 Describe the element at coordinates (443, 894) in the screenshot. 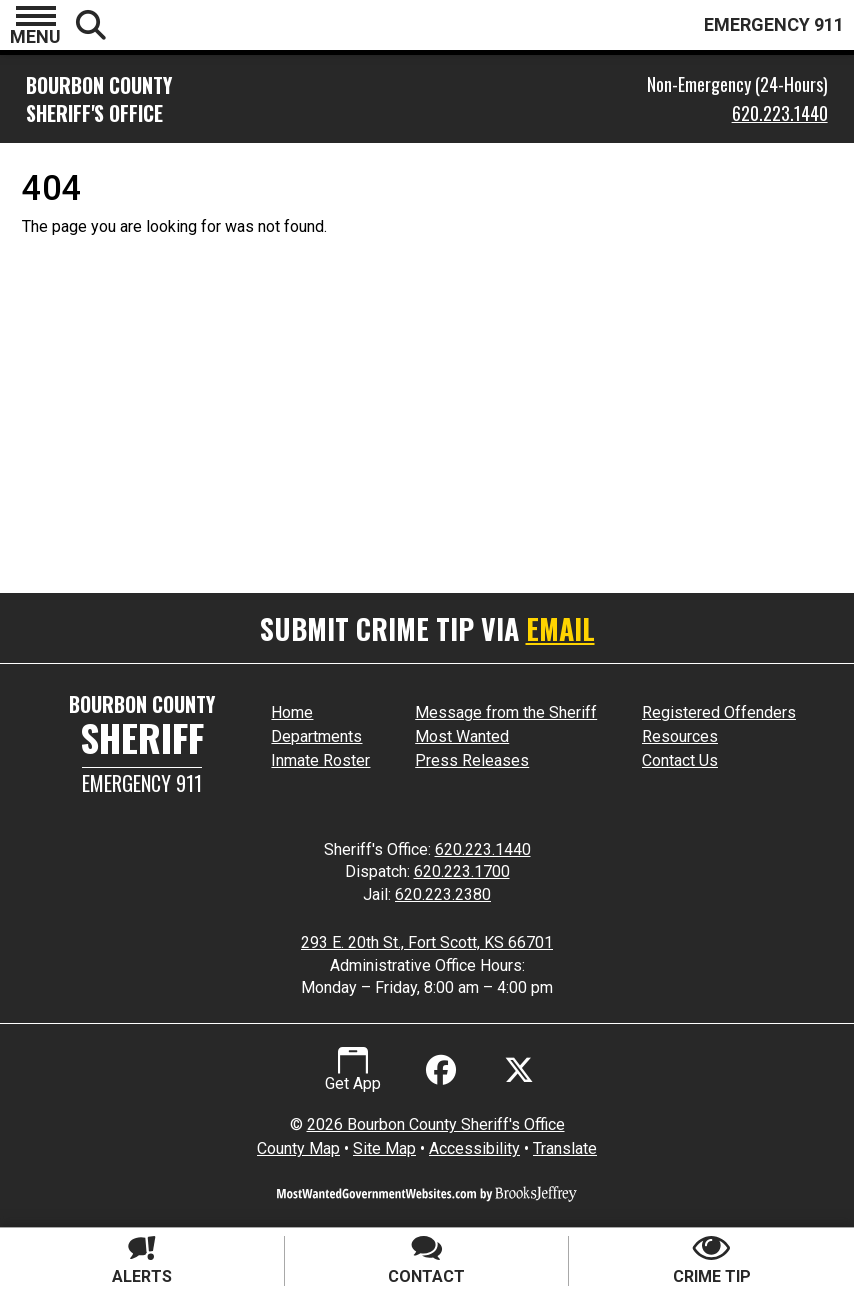

I see `620.223.2380` at that location.